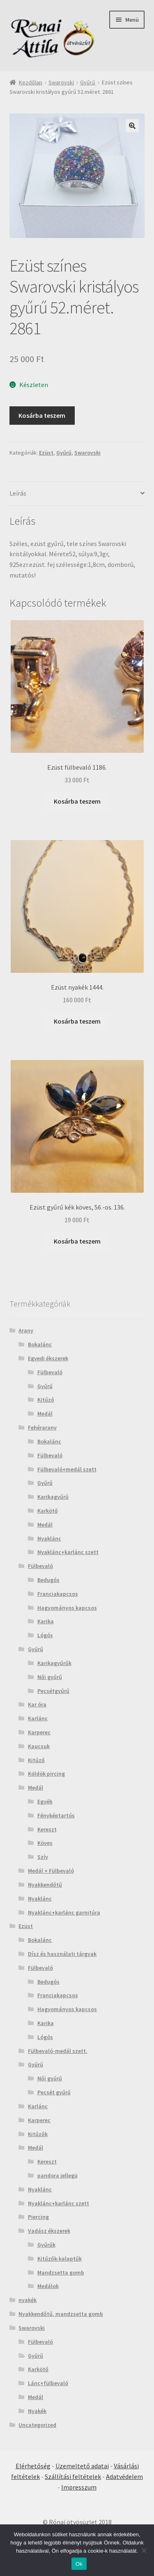 This screenshot has height=2576, width=154. I want to click on Nyaklánc+karlánc szett, so click(68, 1552).